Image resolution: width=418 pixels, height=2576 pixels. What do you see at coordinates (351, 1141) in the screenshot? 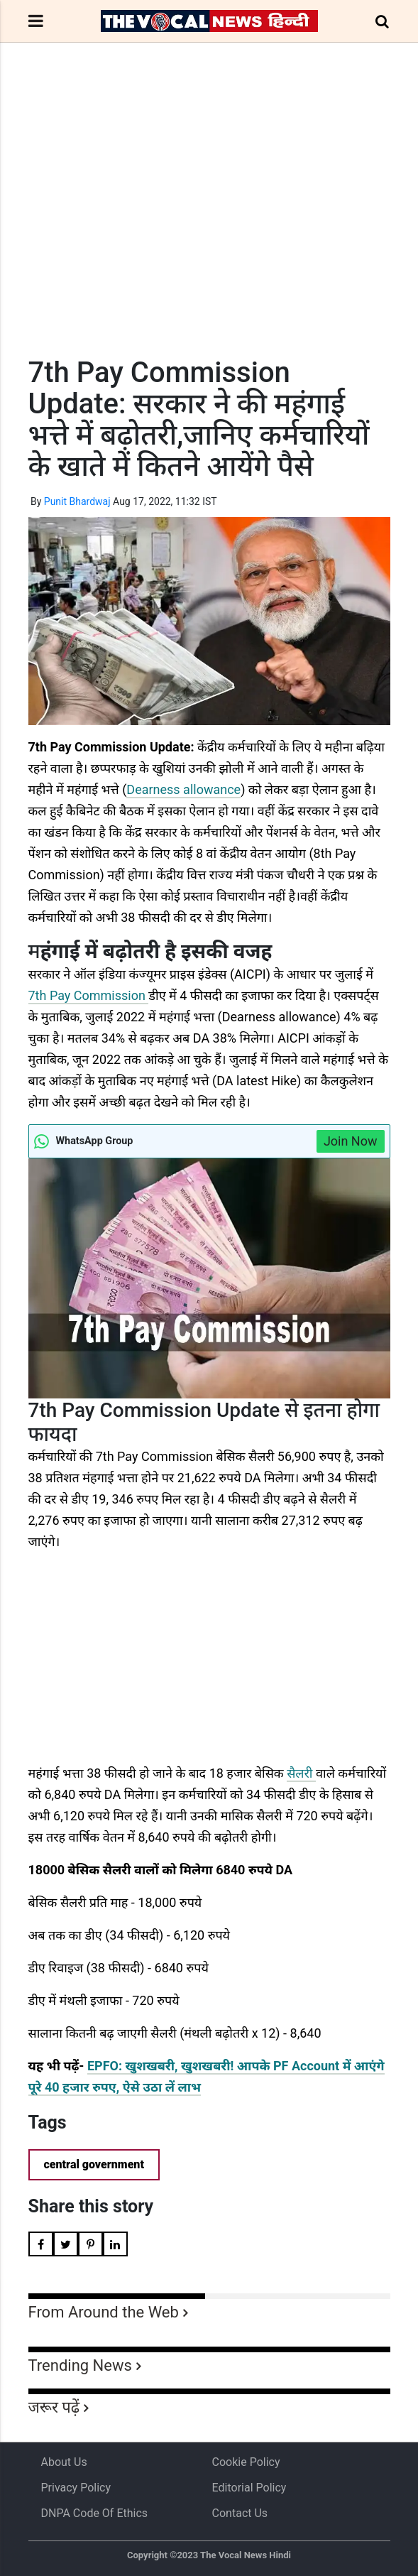
I see `Join Now` at bounding box center [351, 1141].